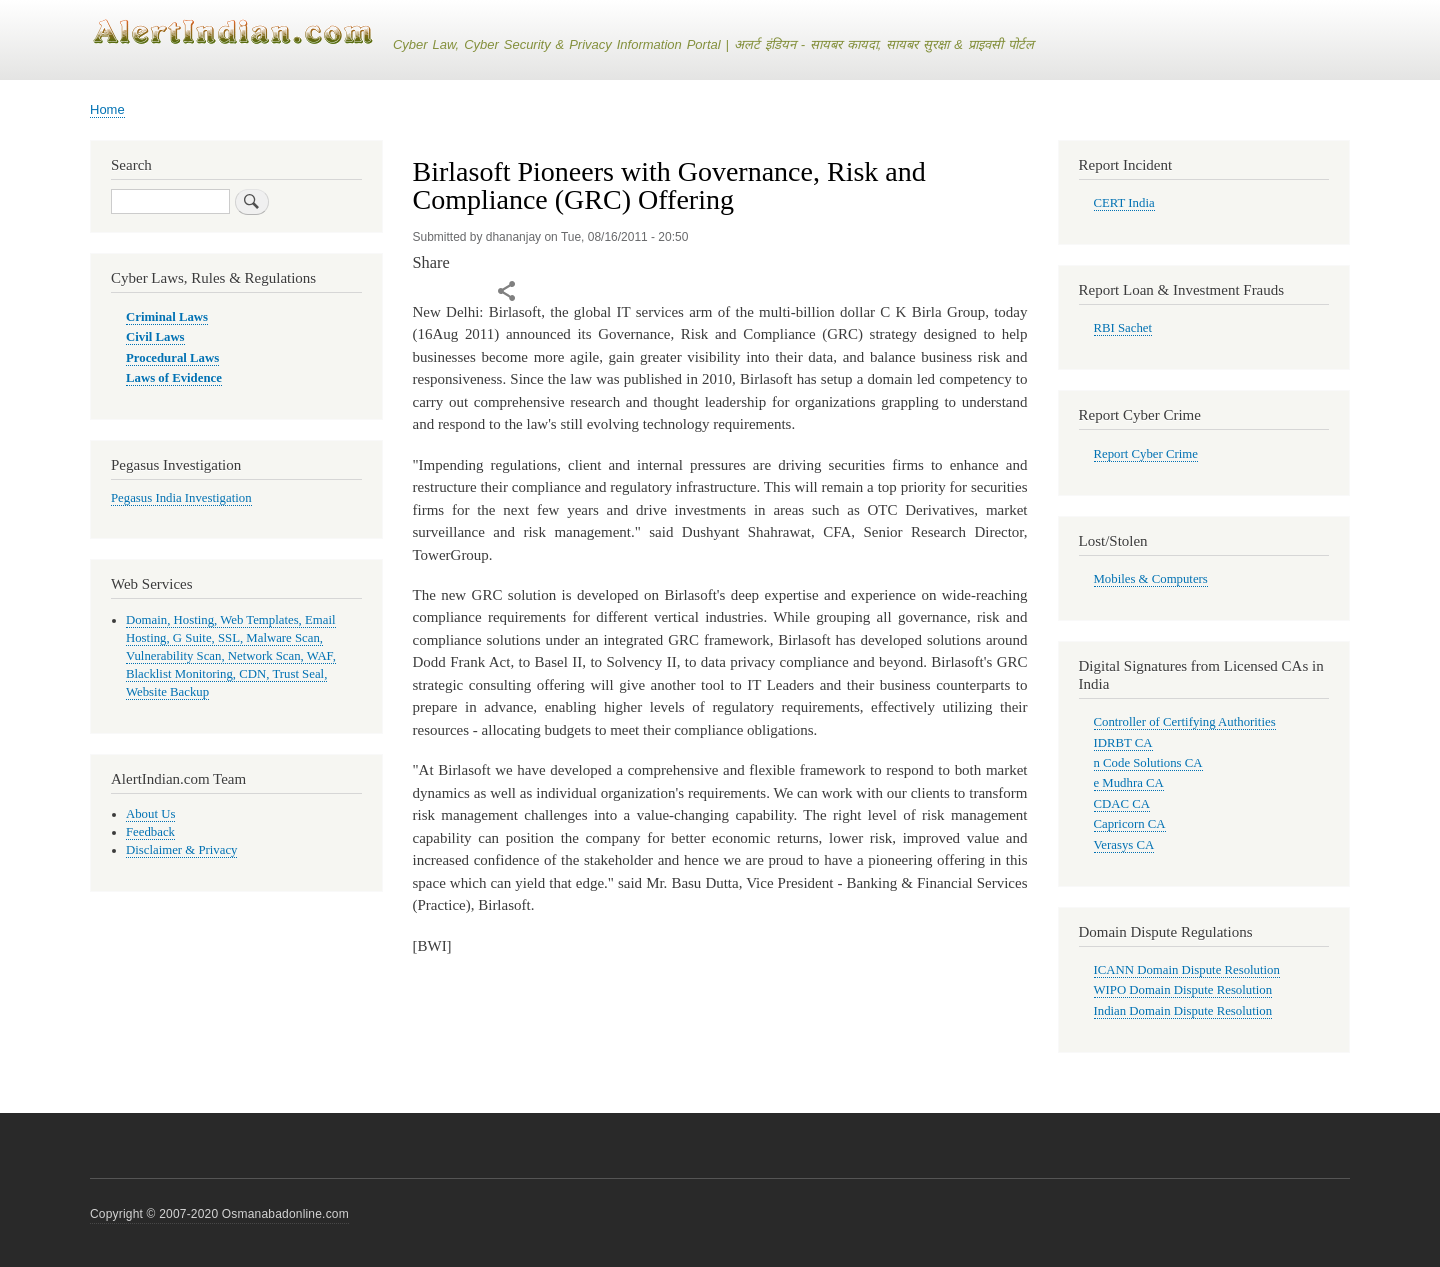 The image size is (1440, 1267). I want to click on Controller of Certifying Authorities, so click(1185, 722).